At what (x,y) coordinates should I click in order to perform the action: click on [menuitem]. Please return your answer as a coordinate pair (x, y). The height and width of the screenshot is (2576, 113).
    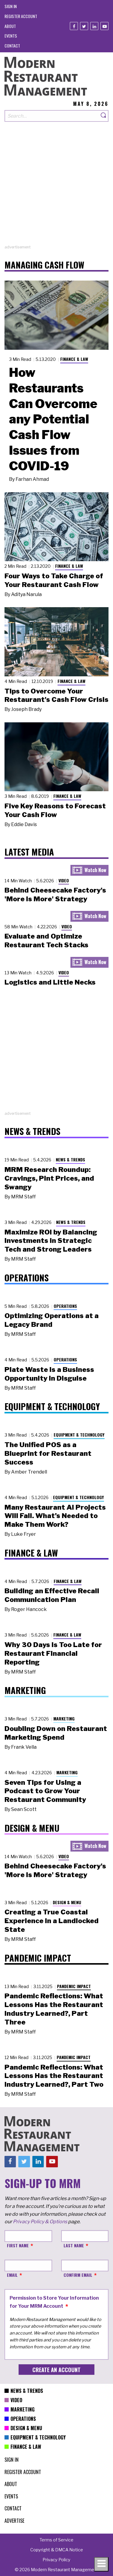
    Looking at the image, I should click on (10, 6).